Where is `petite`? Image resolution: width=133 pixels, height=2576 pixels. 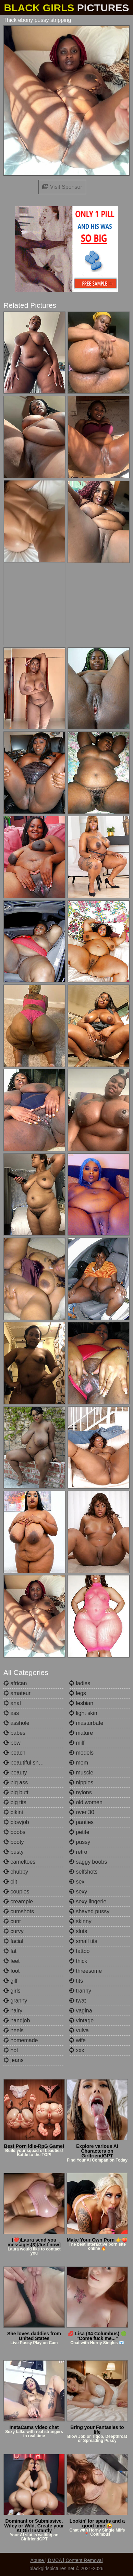 petite is located at coordinates (79, 1832).